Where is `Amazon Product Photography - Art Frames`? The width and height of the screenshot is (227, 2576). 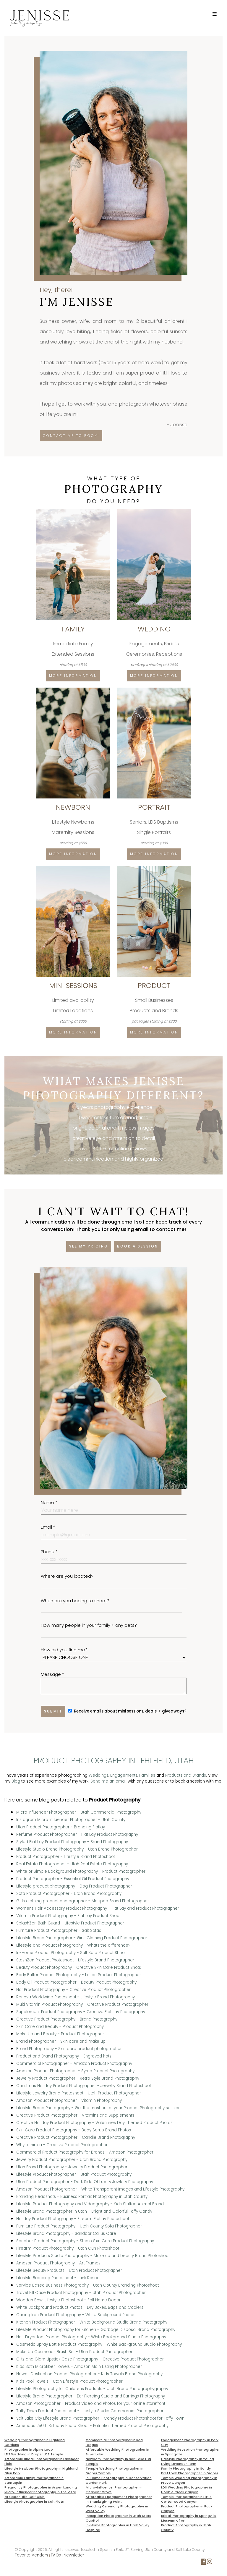 Amazon Product Photography - Art Frames is located at coordinates (58, 2263).